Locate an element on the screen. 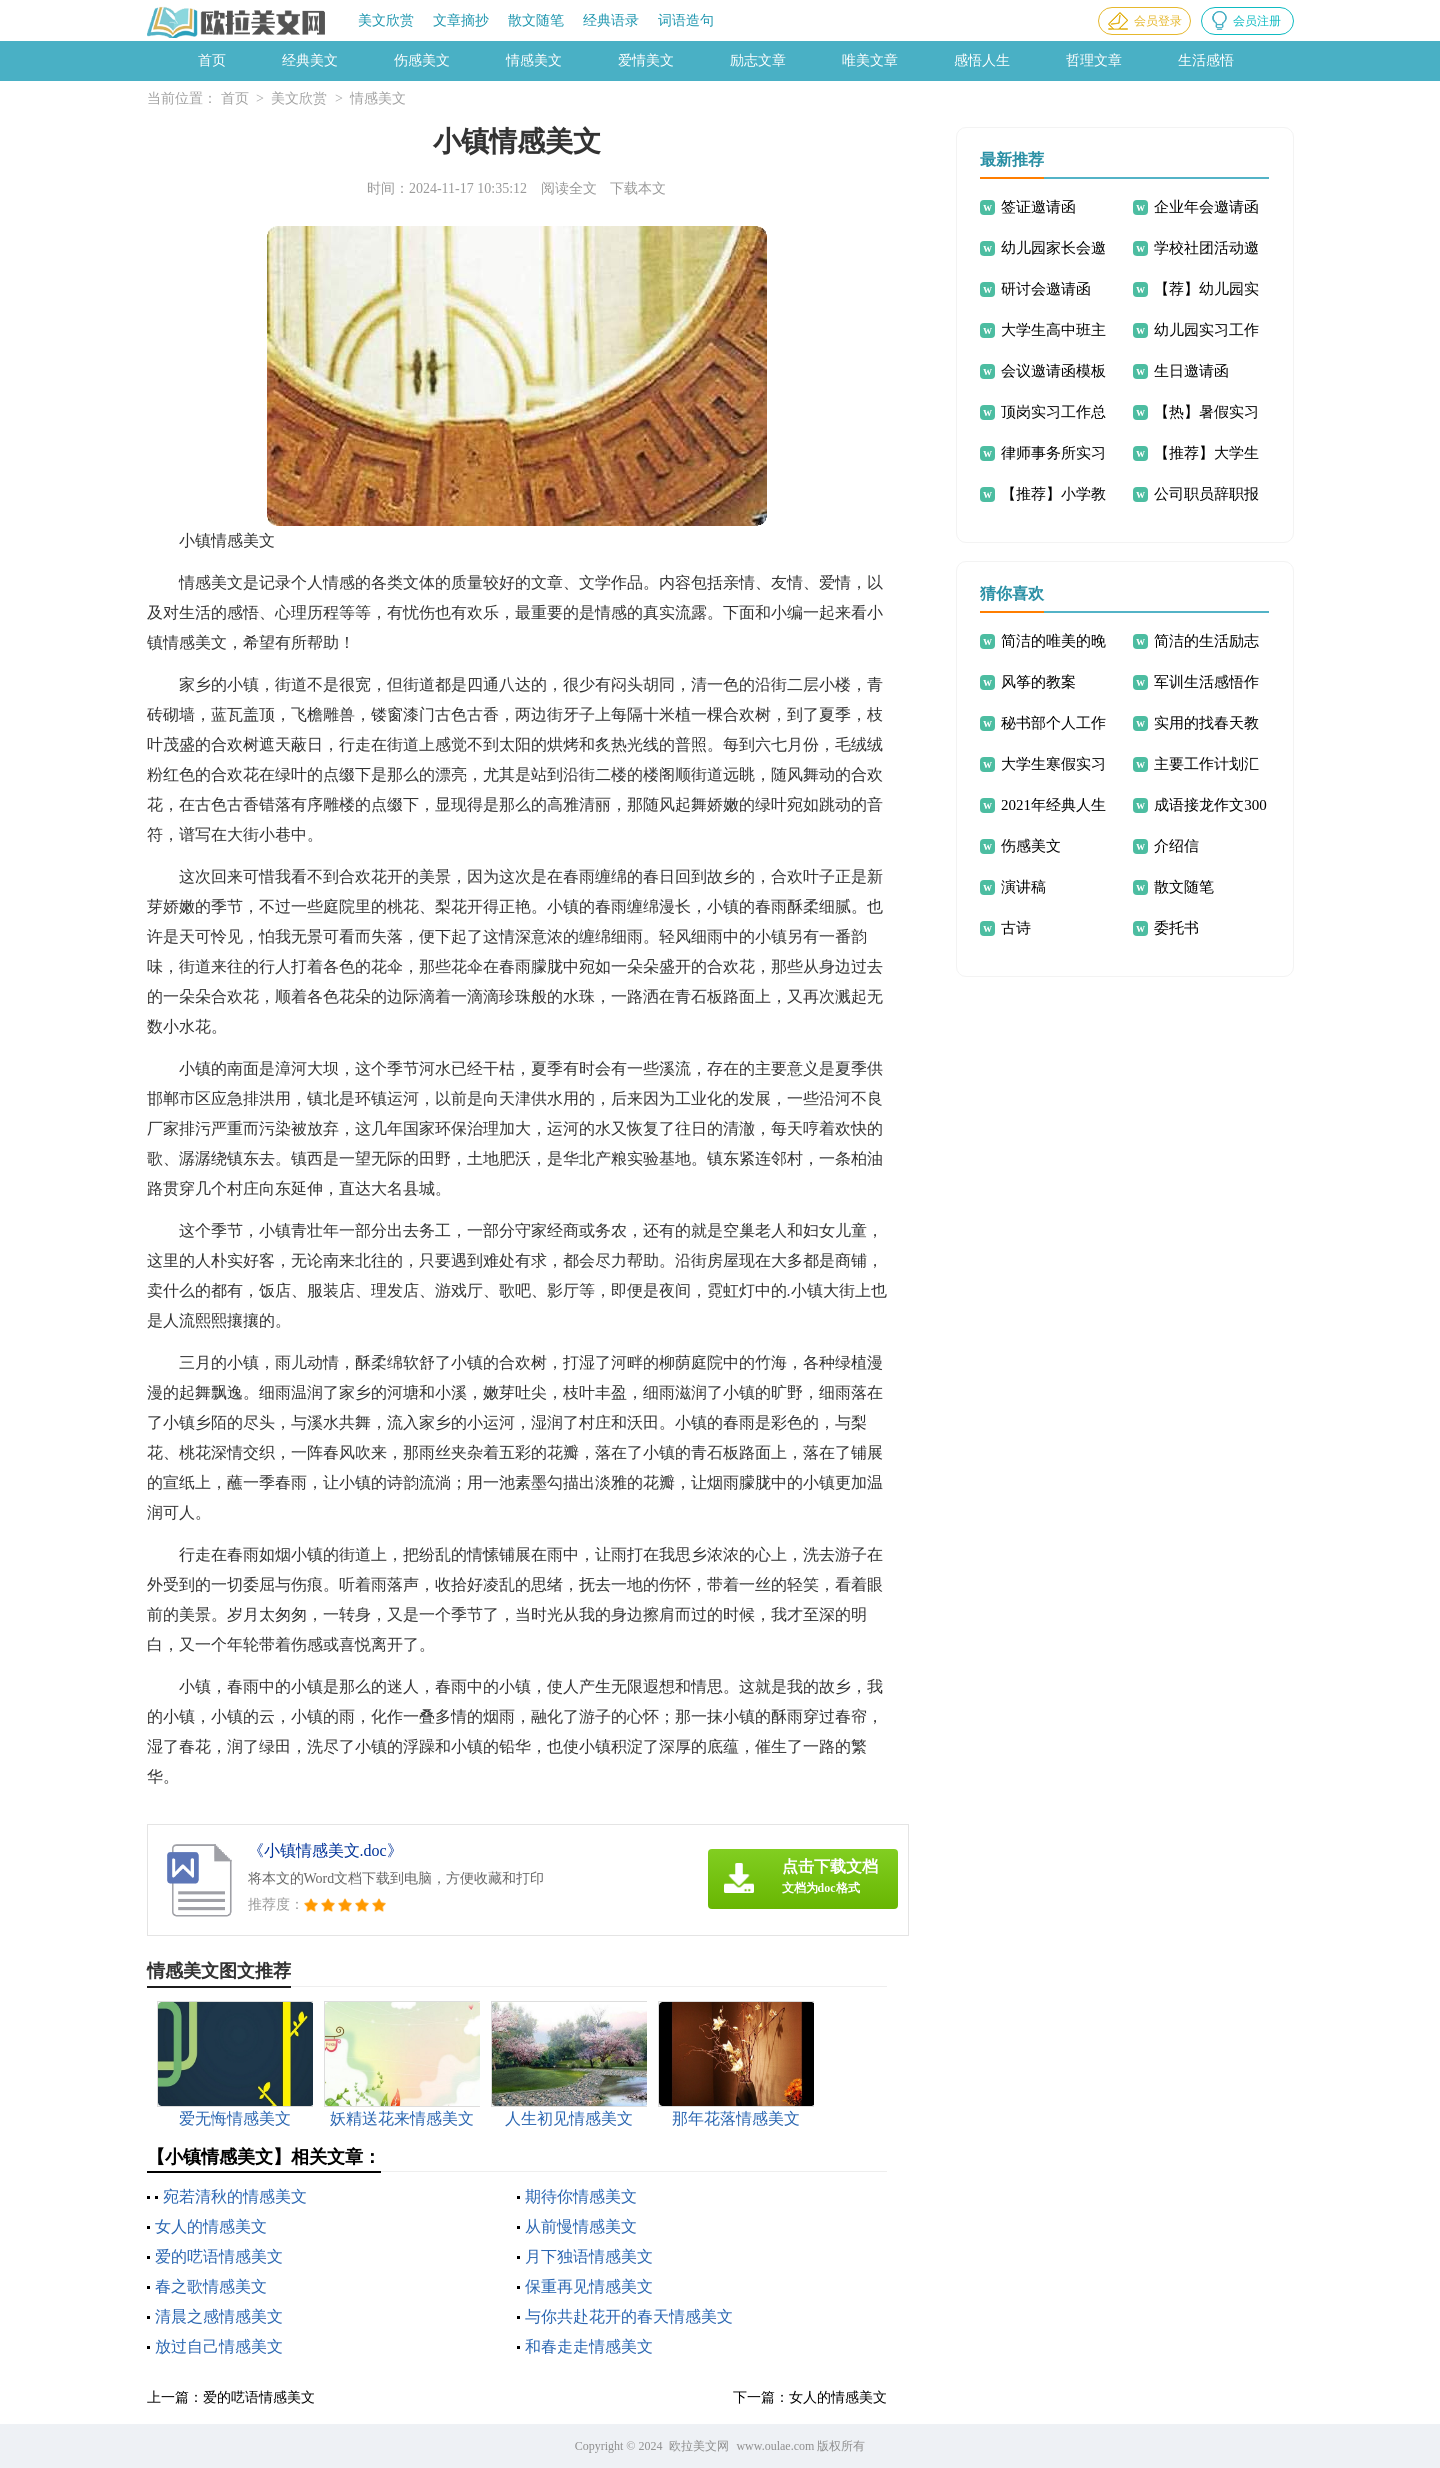 This screenshot has width=1440, height=2468. 女人的情感美文 is located at coordinates (211, 2226).